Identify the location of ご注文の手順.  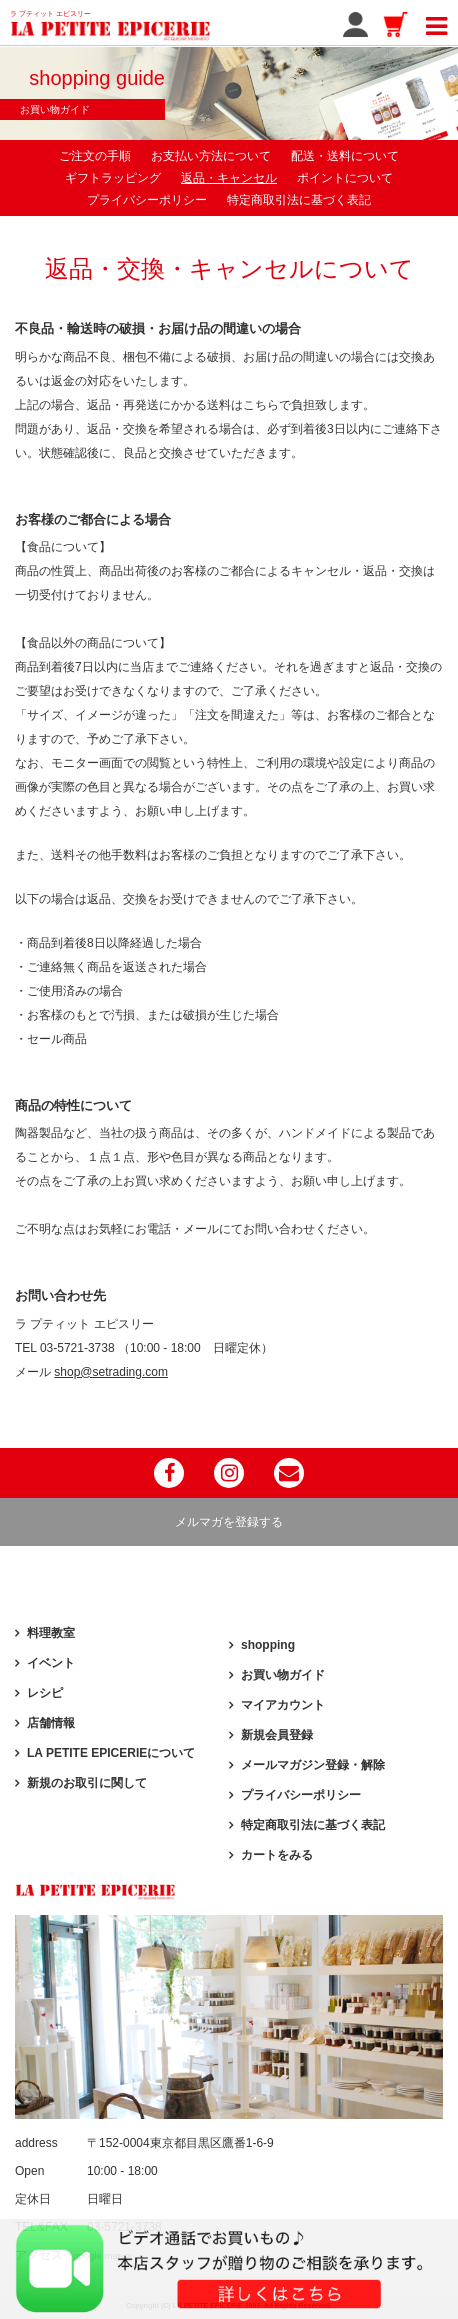
(95, 156).